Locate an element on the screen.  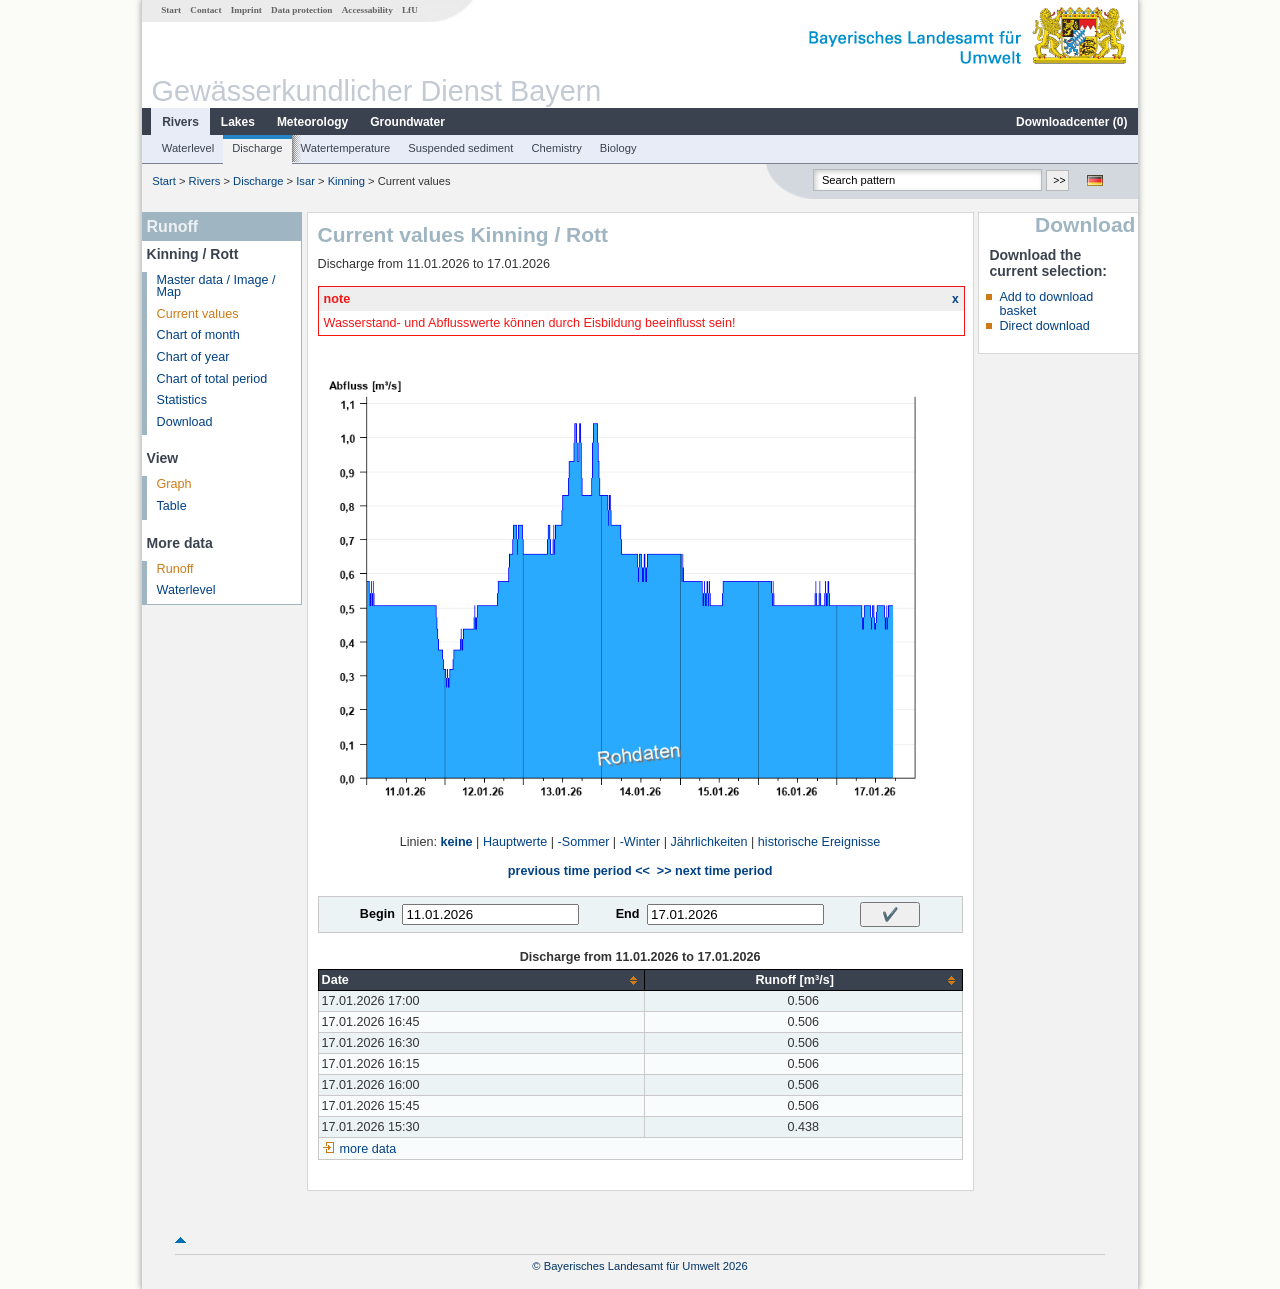
LfU is located at coordinates (410, 10).